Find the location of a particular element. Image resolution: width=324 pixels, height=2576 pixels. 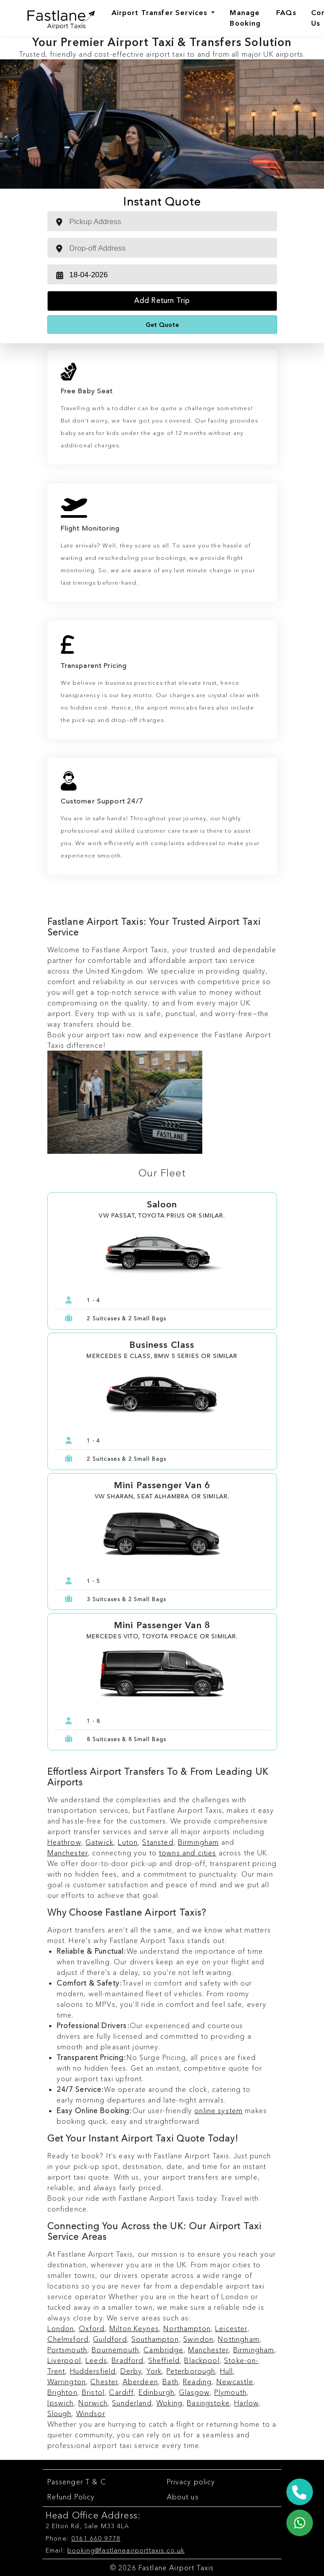

online system [Book Online Airport Taxi Service] is located at coordinates (218, 2110).